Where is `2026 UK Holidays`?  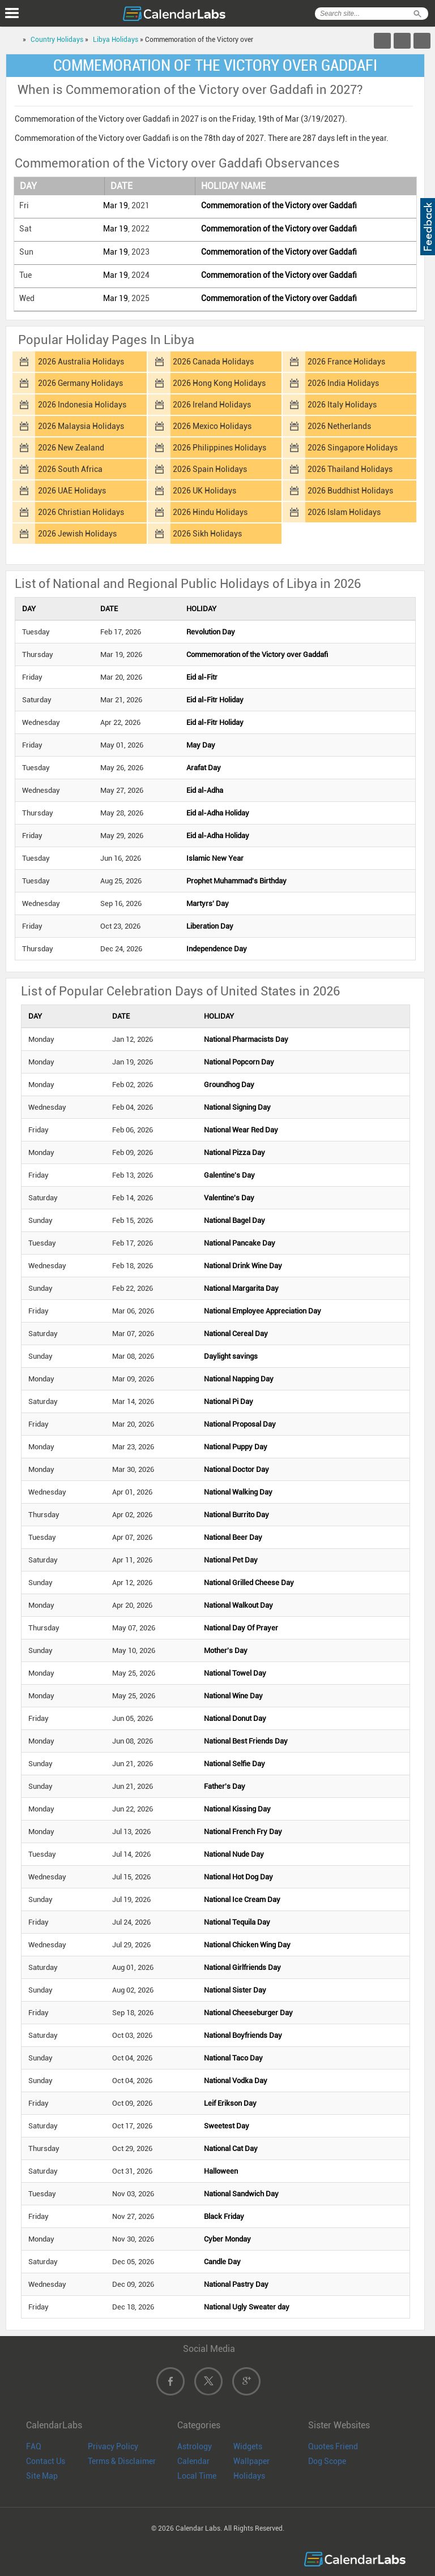
2026 UK Holidays is located at coordinates (204, 490).